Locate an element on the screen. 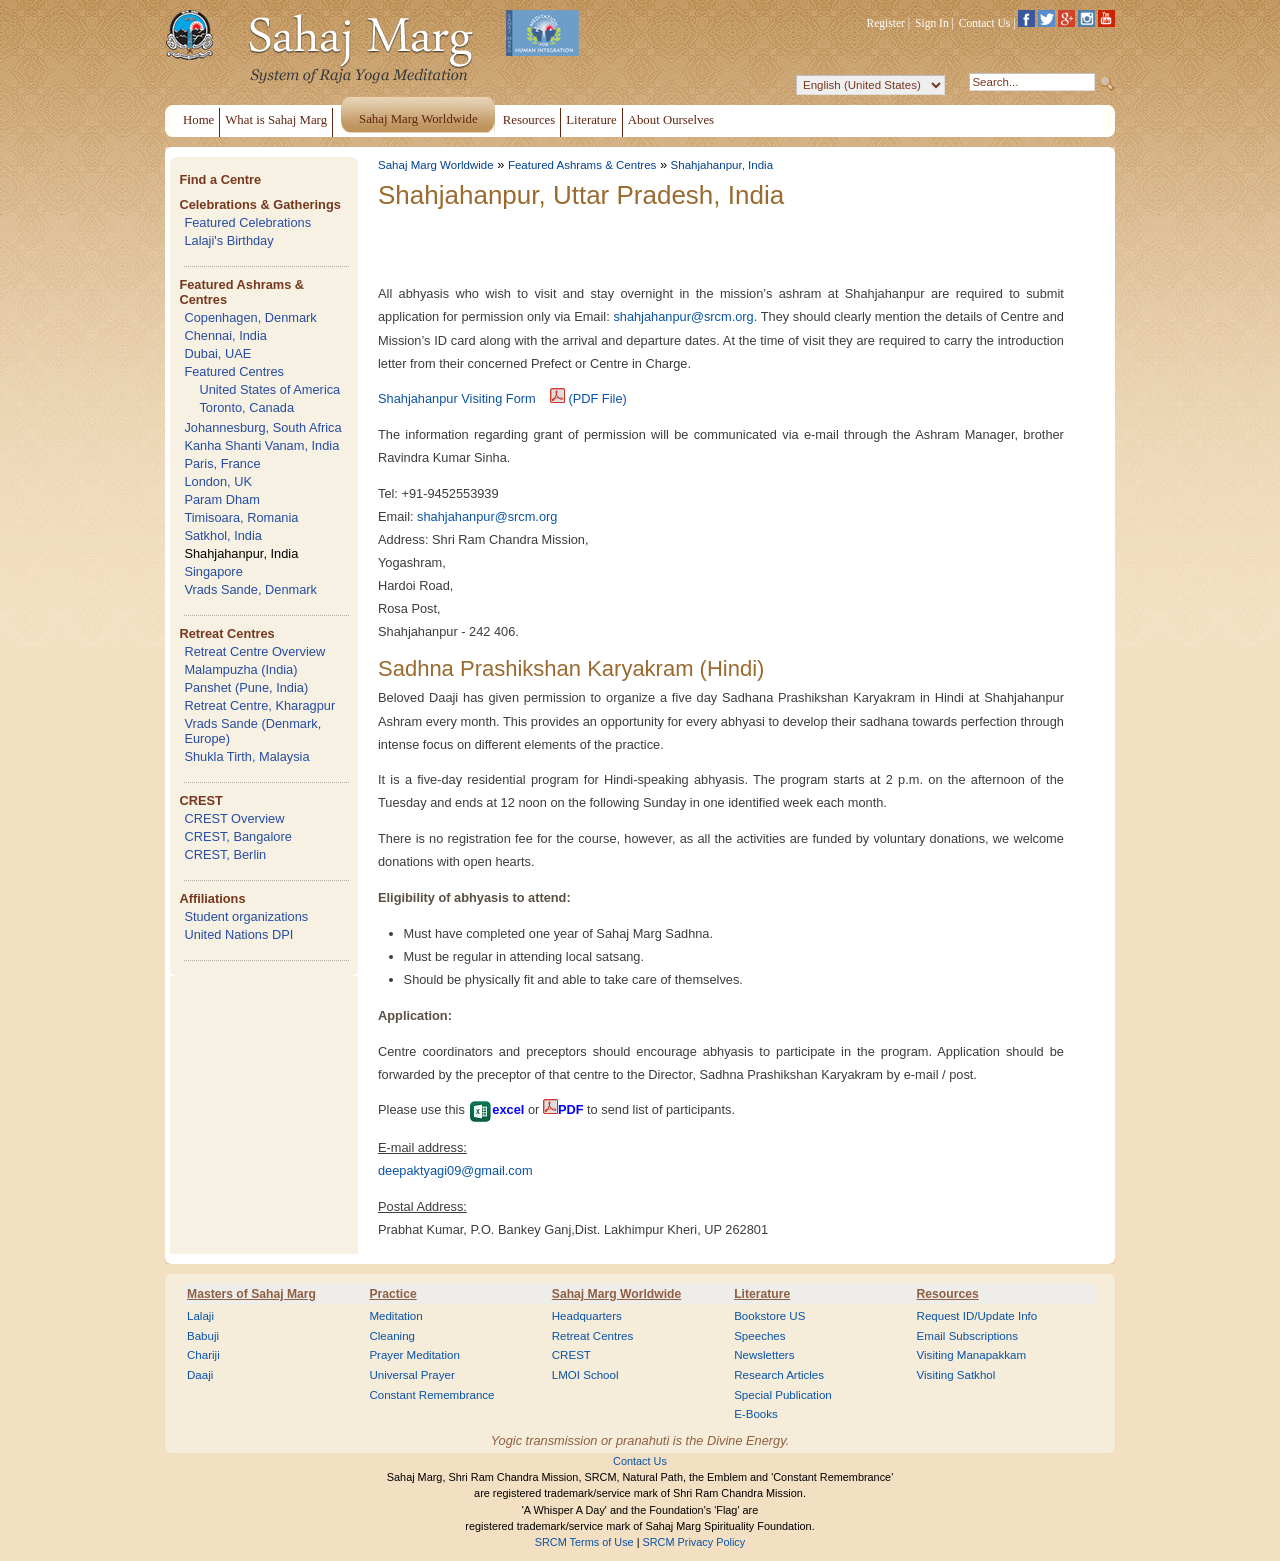 The image size is (1280, 1561). Sign In is located at coordinates (932, 23).